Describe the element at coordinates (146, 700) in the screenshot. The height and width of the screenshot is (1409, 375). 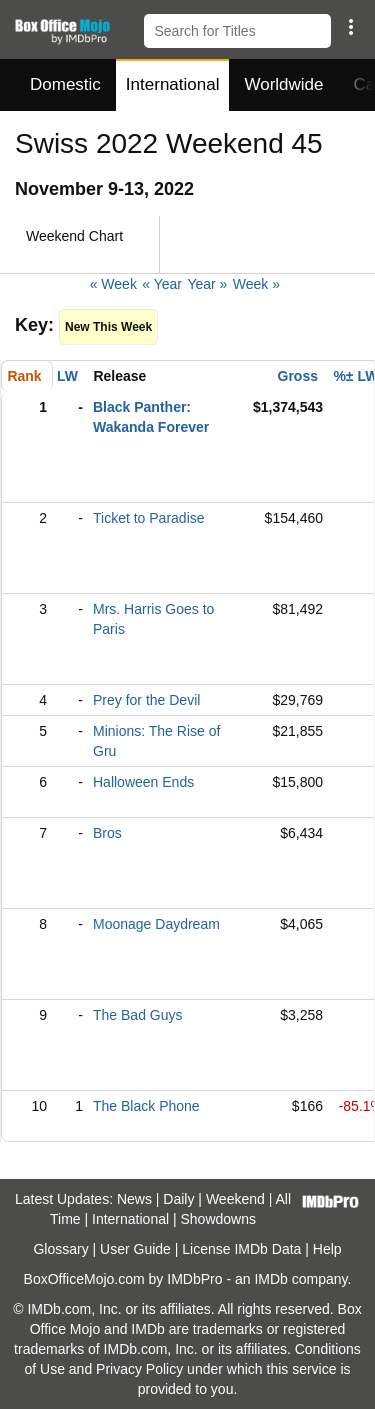
I see `Prey for the Devil` at that location.